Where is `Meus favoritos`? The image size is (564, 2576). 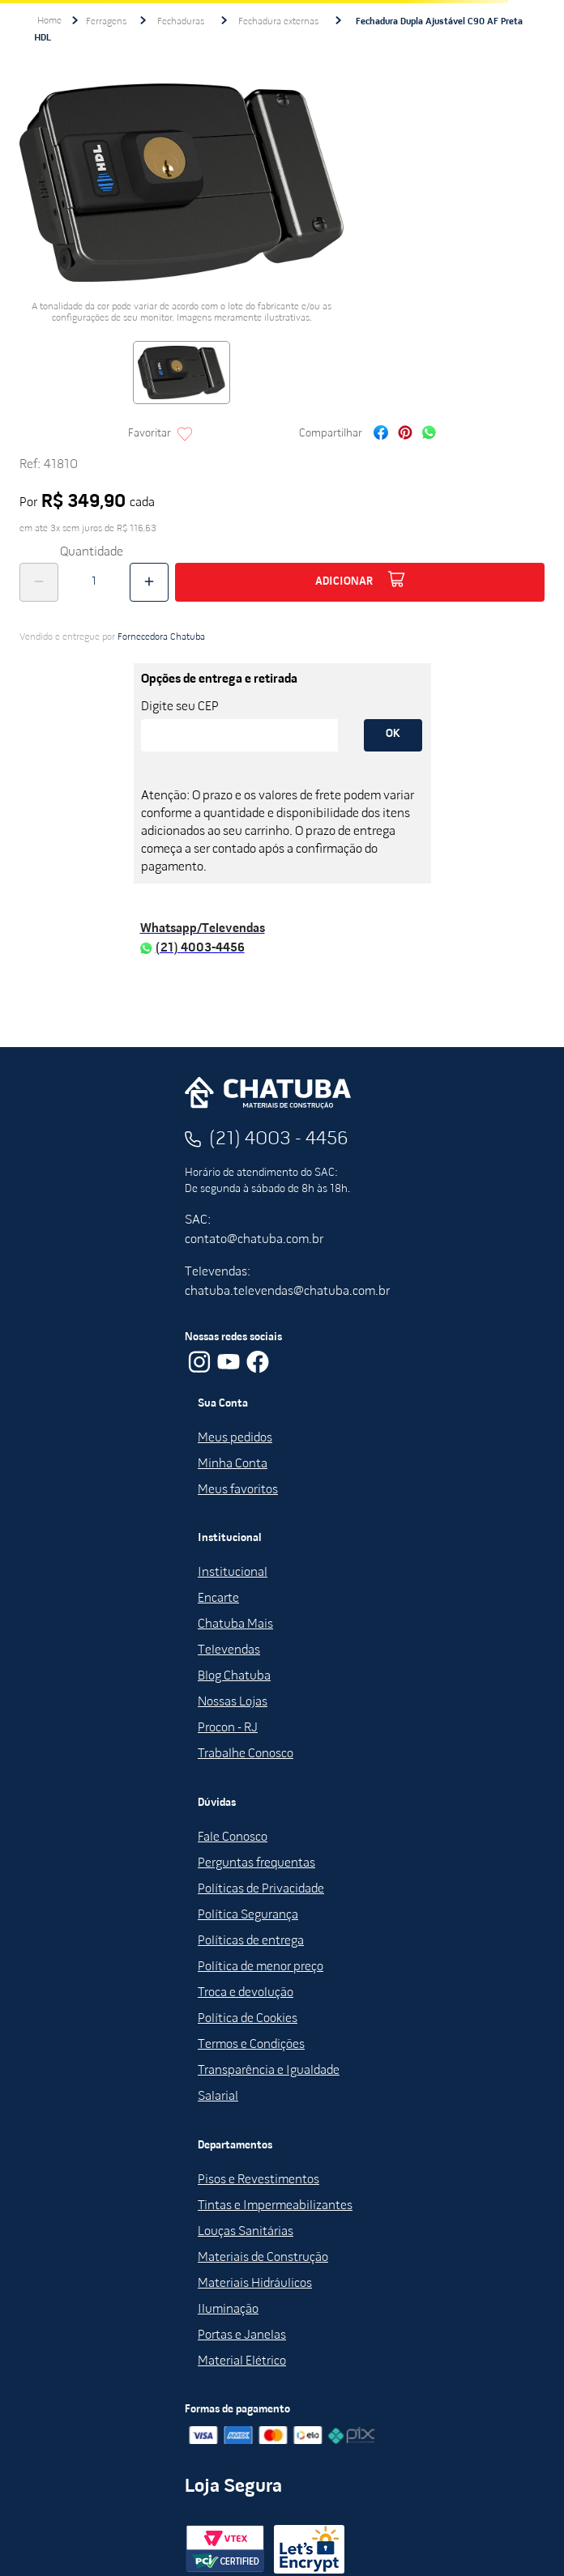 Meus favoritos is located at coordinates (238, 1490).